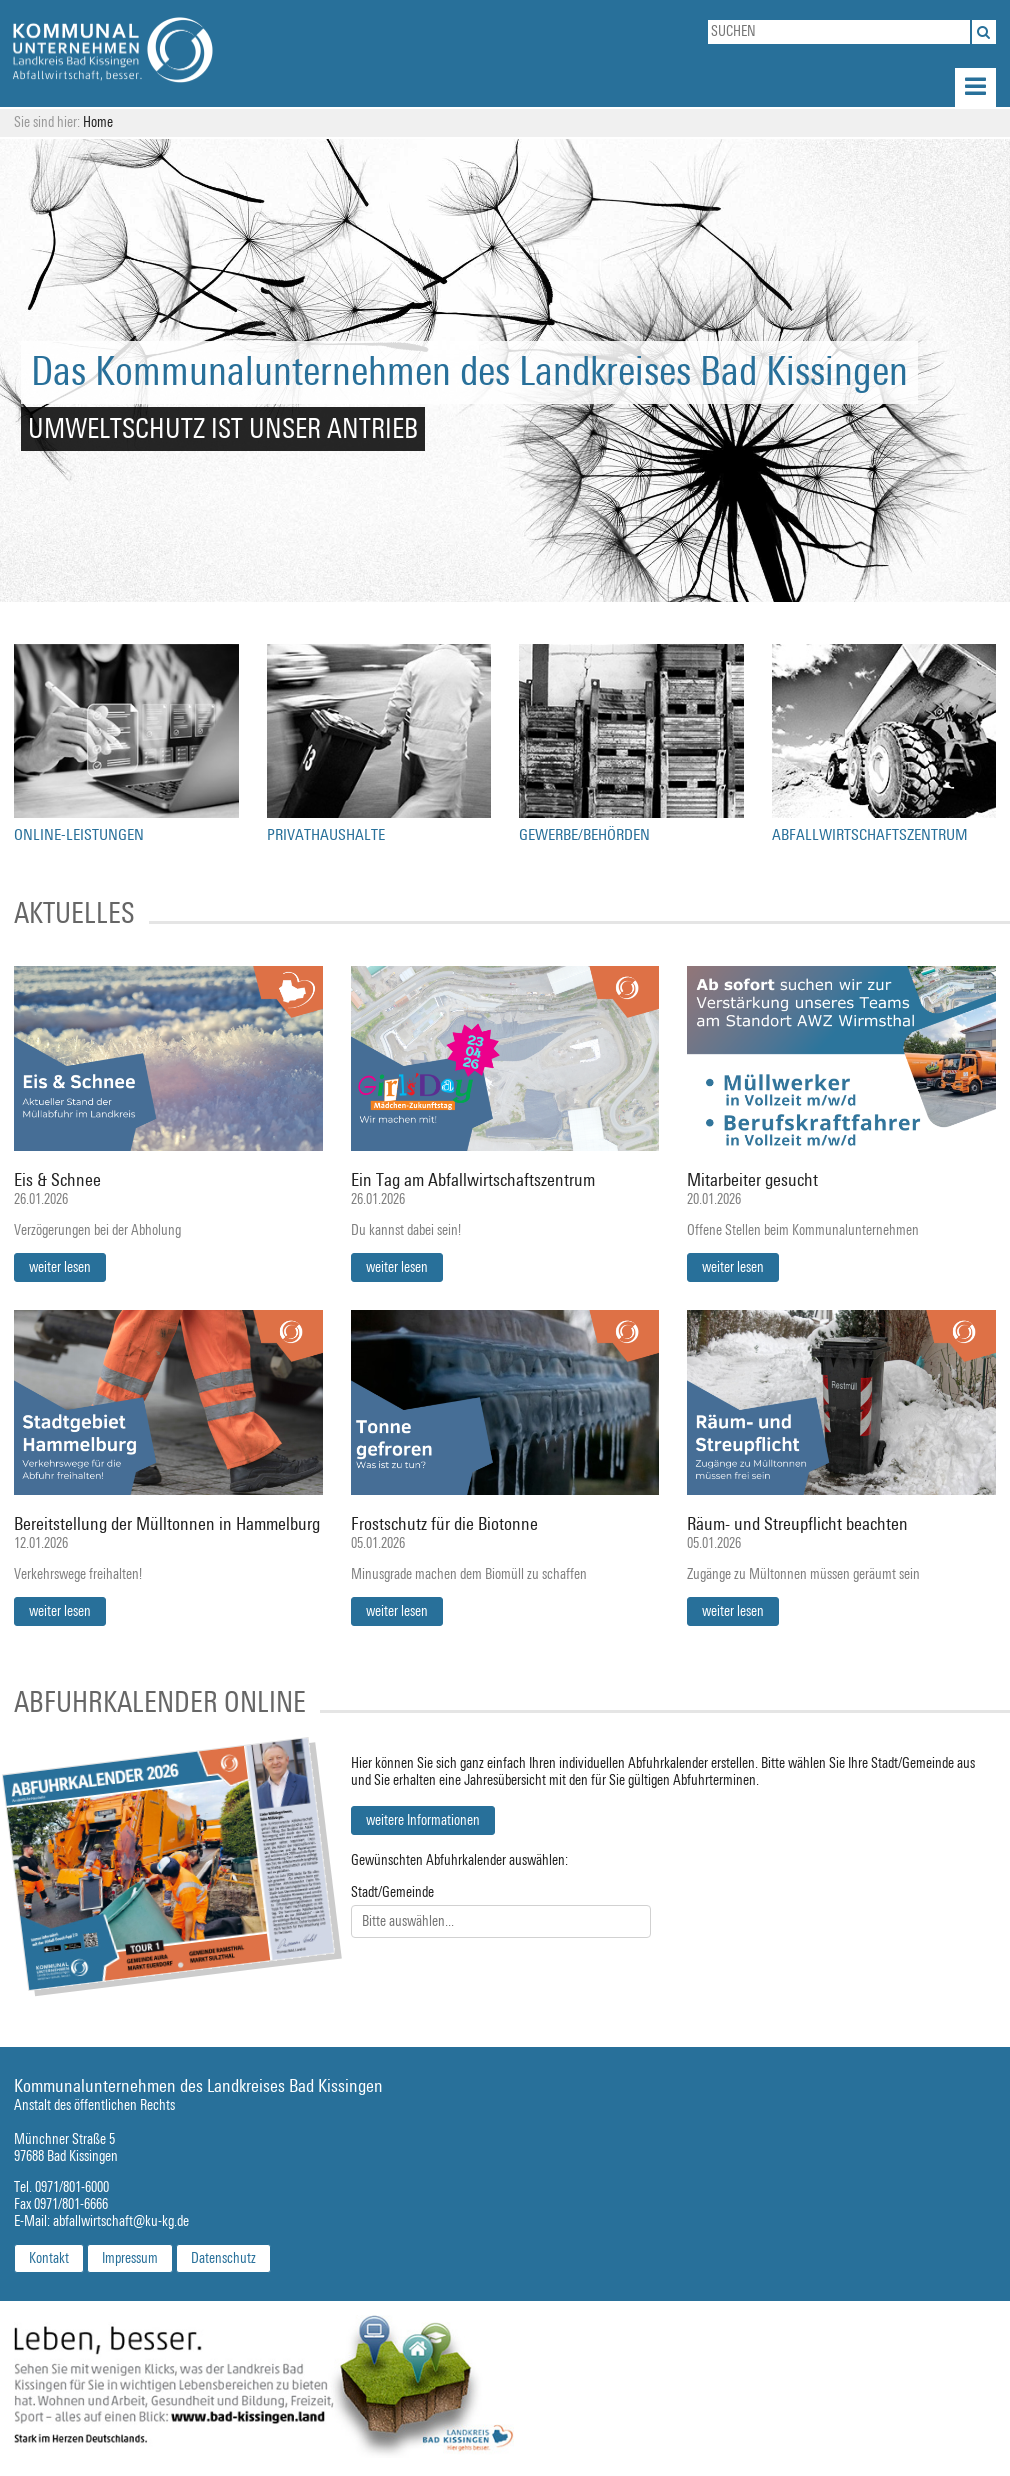 This screenshot has height=2476, width=1010. Describe the element at coordinates (49, 2258) in the screenshot. I see `Kontakt` at that location.